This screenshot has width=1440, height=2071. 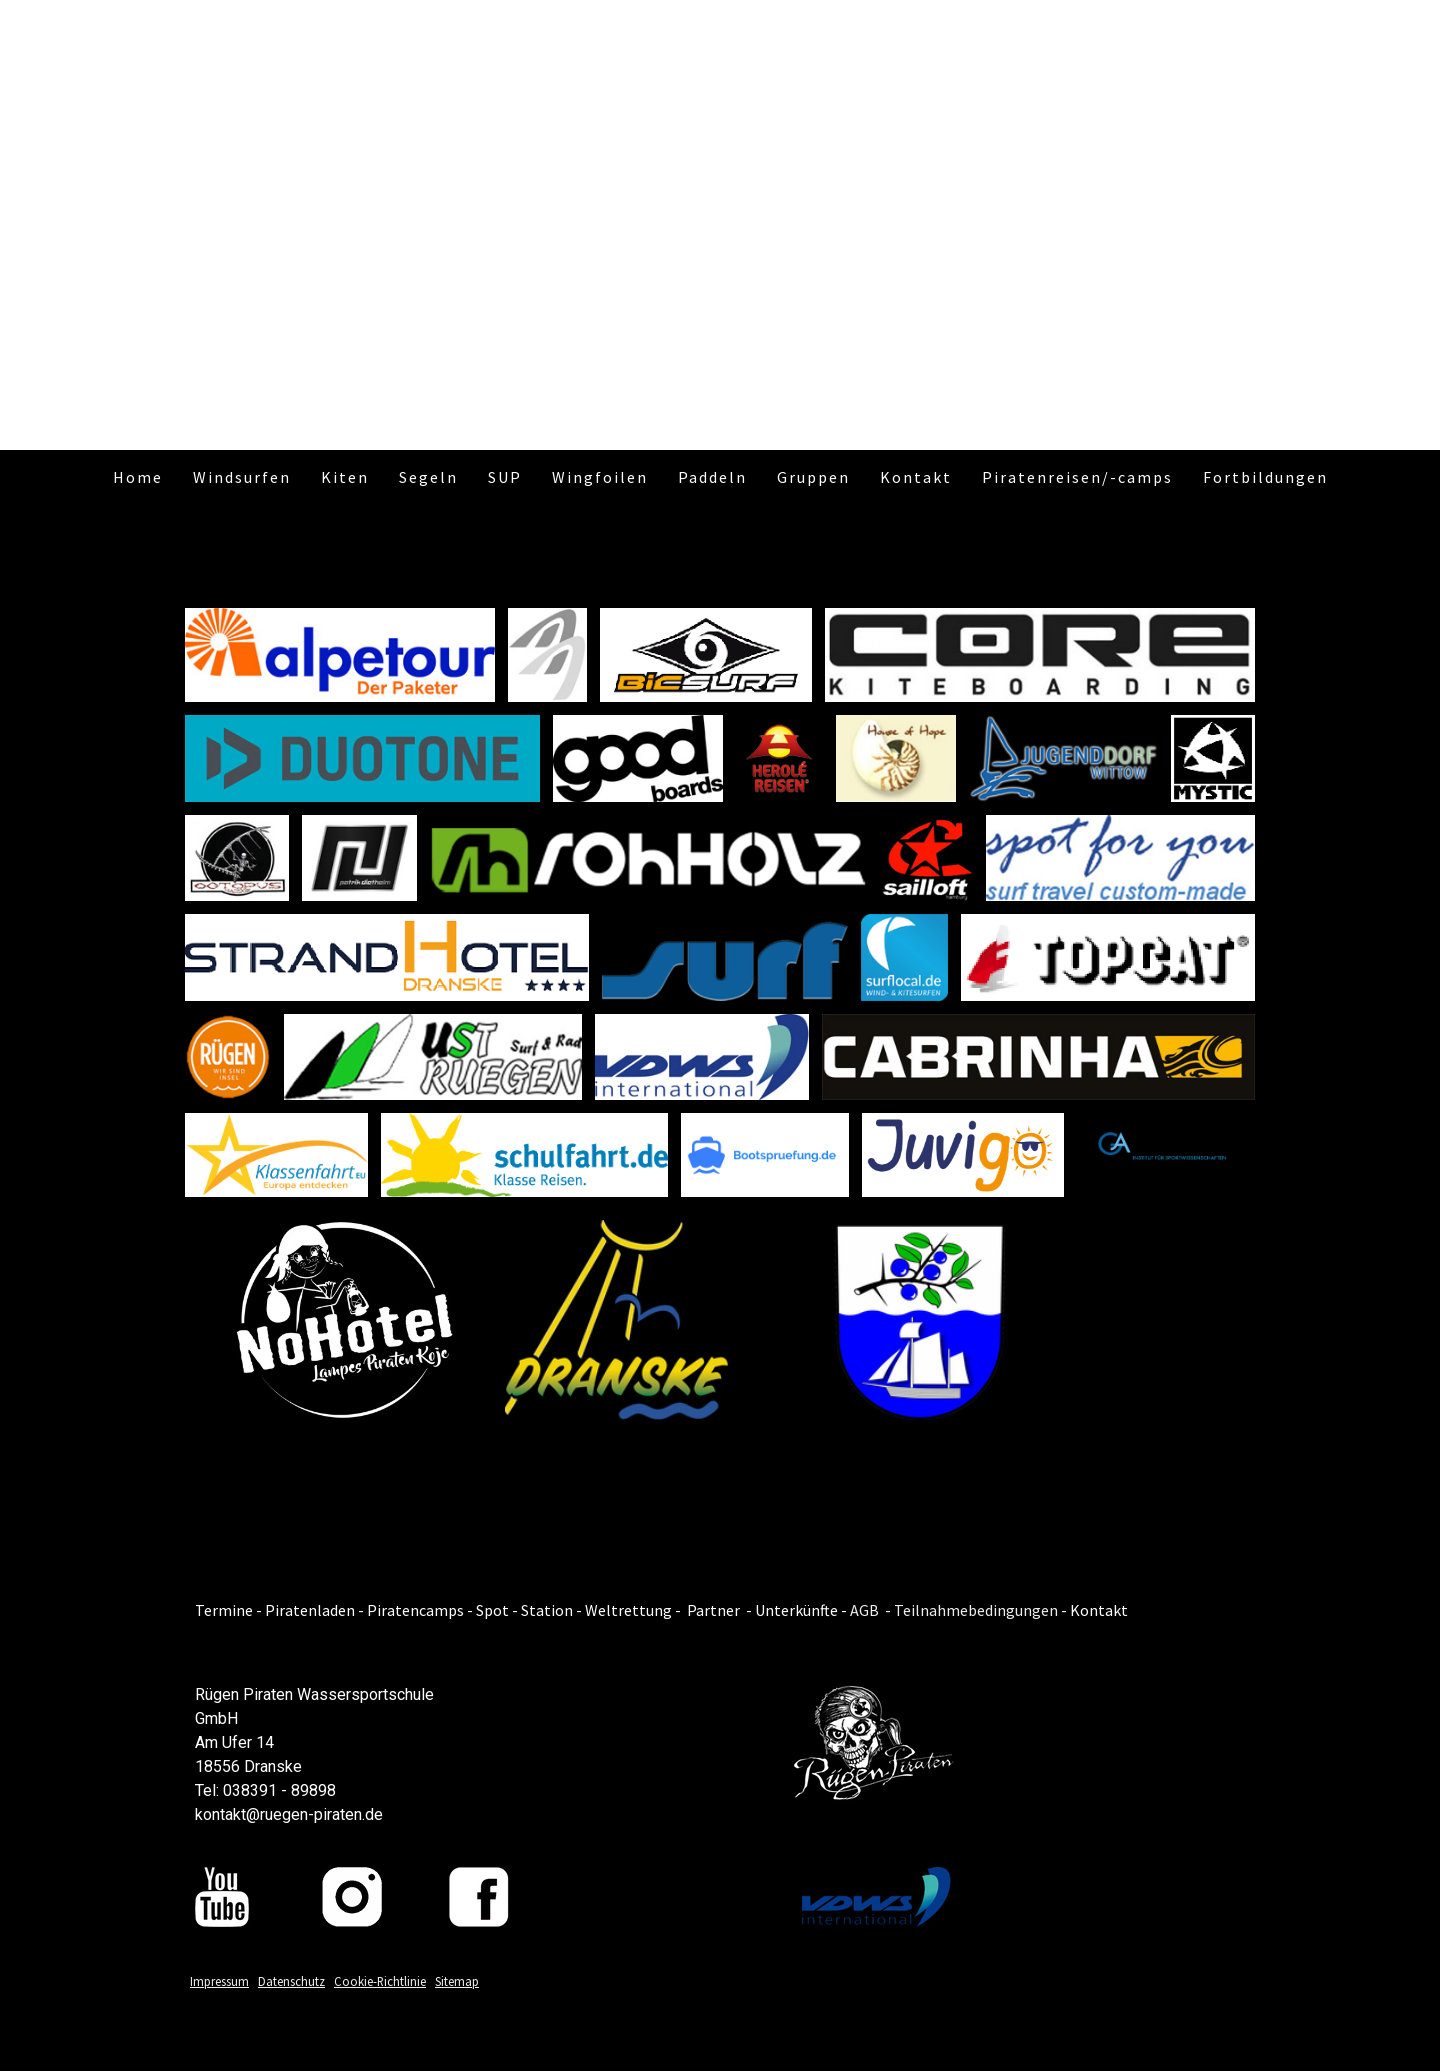 What do you see at coordinates (138, 477) in the screenshot?
I see `Home` at bounding box center [138, 477].